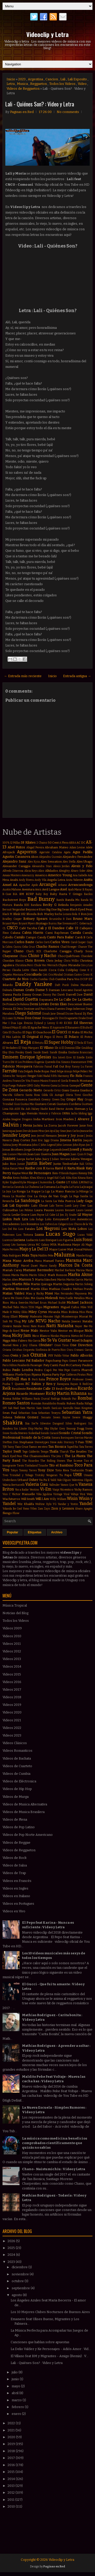 The image size is (95, 2576). Describe the element at coordinates (41, 990) in the screenshot. I see `Dame 5` at that location.